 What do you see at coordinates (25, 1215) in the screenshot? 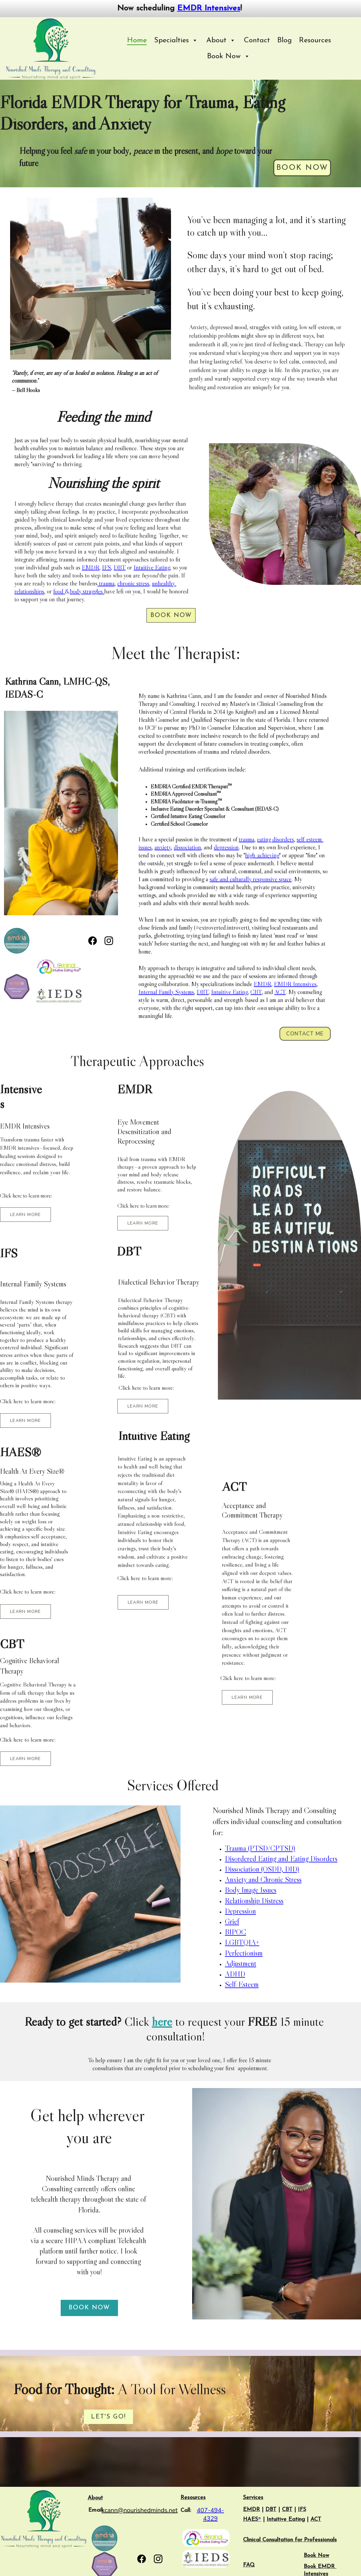
I see `LEARN MORE` at bounding box center [25, 1215].